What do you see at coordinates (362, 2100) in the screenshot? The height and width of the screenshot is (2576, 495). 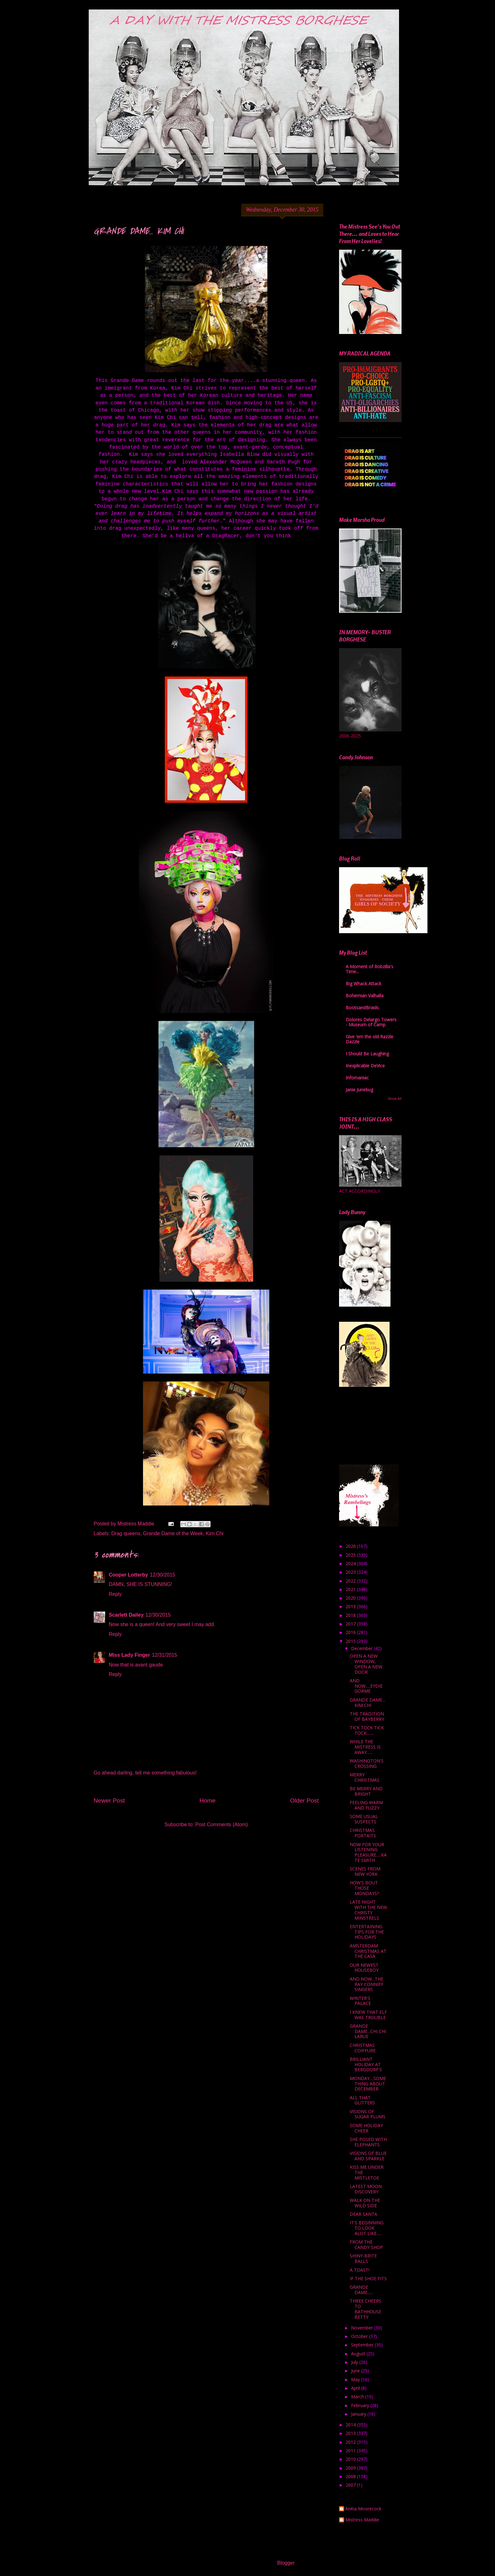 I see `ALL THAT GLITTERS` at bounding box center [362, 2100].